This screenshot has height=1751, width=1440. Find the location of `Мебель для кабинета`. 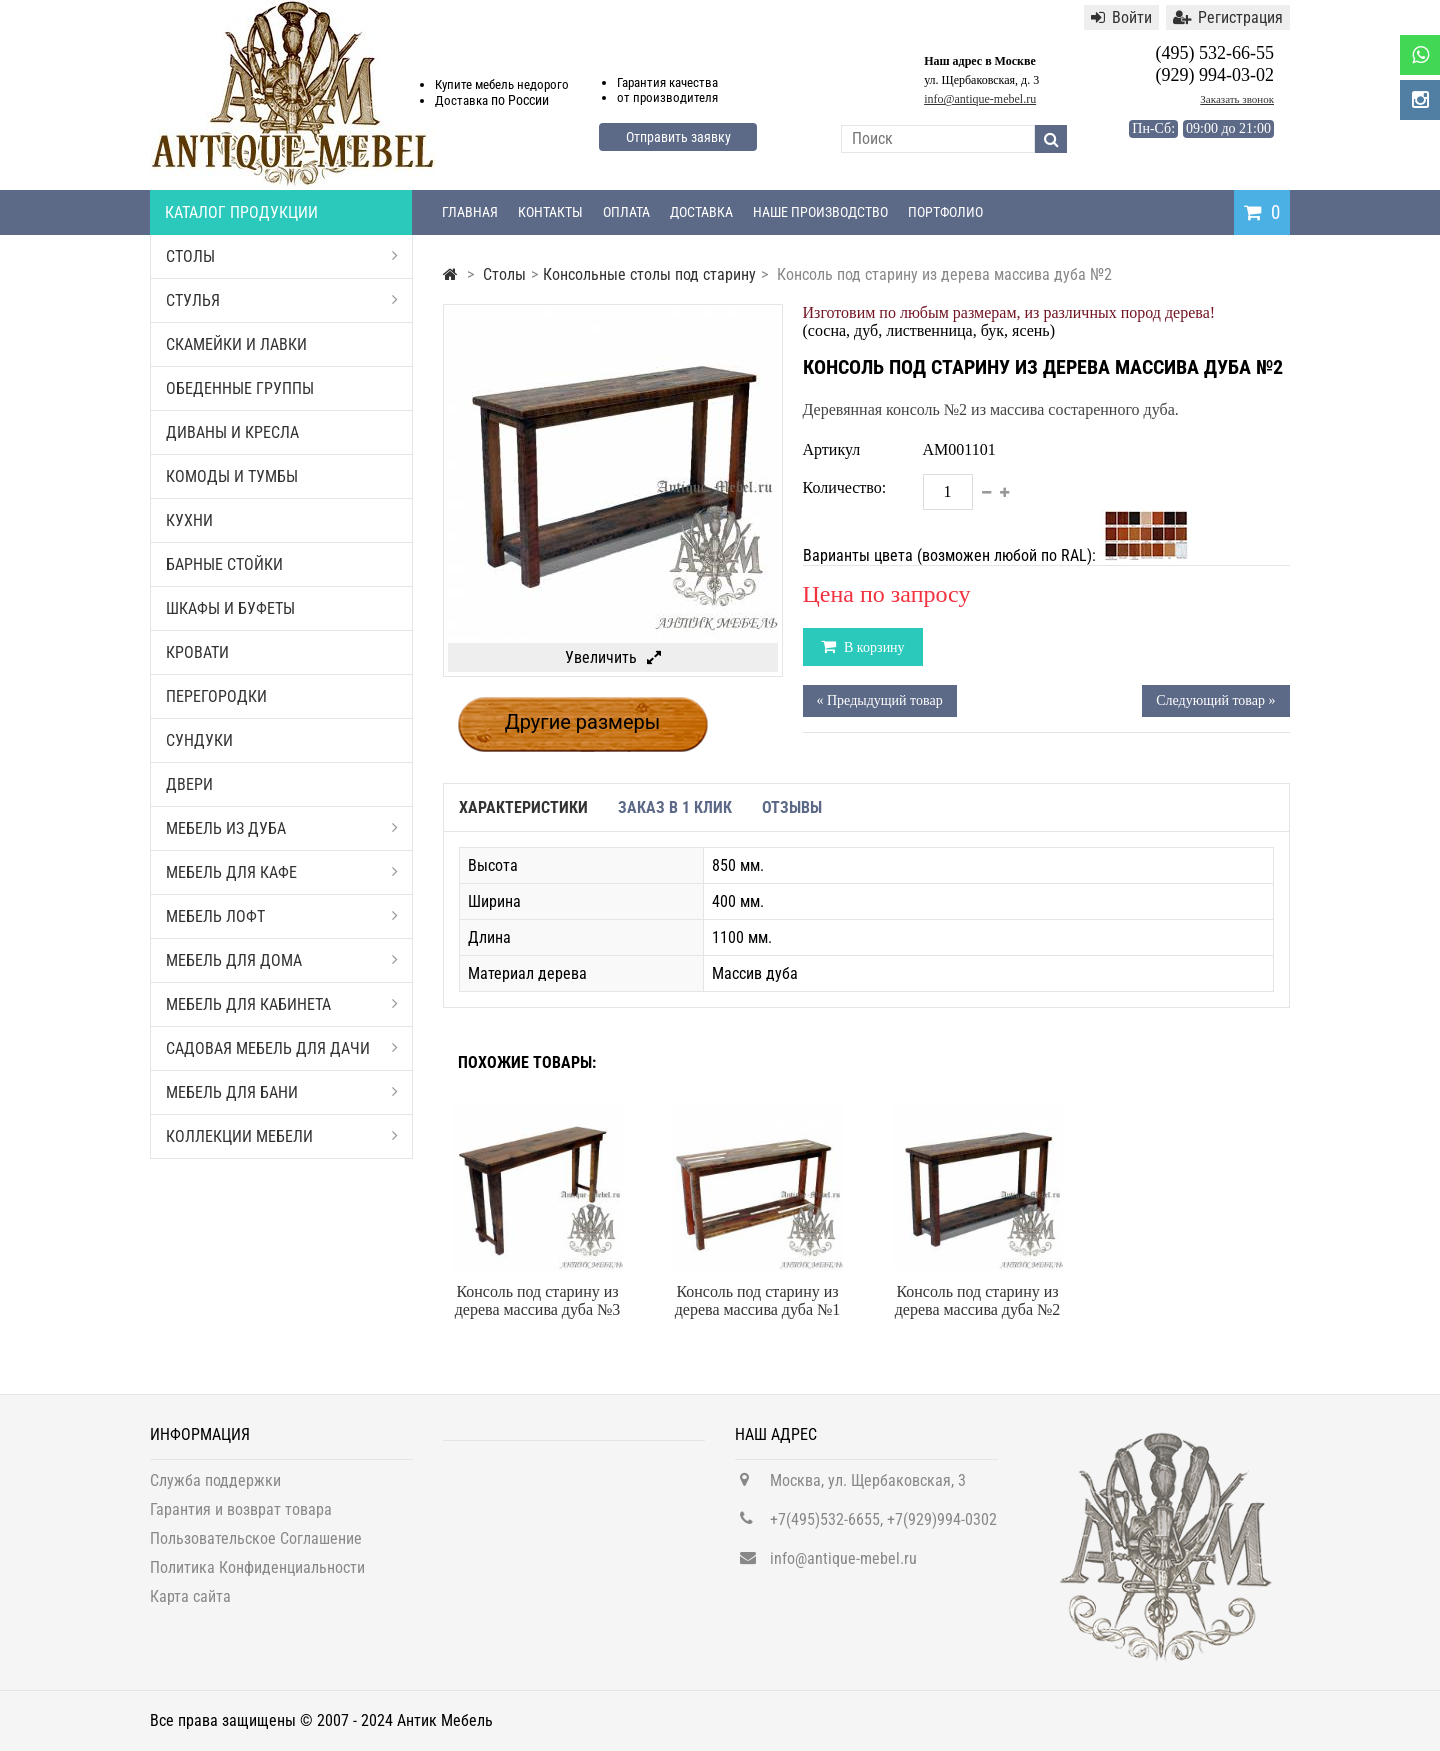

Мебель для кабинета is located at coordinates (282, 1004).